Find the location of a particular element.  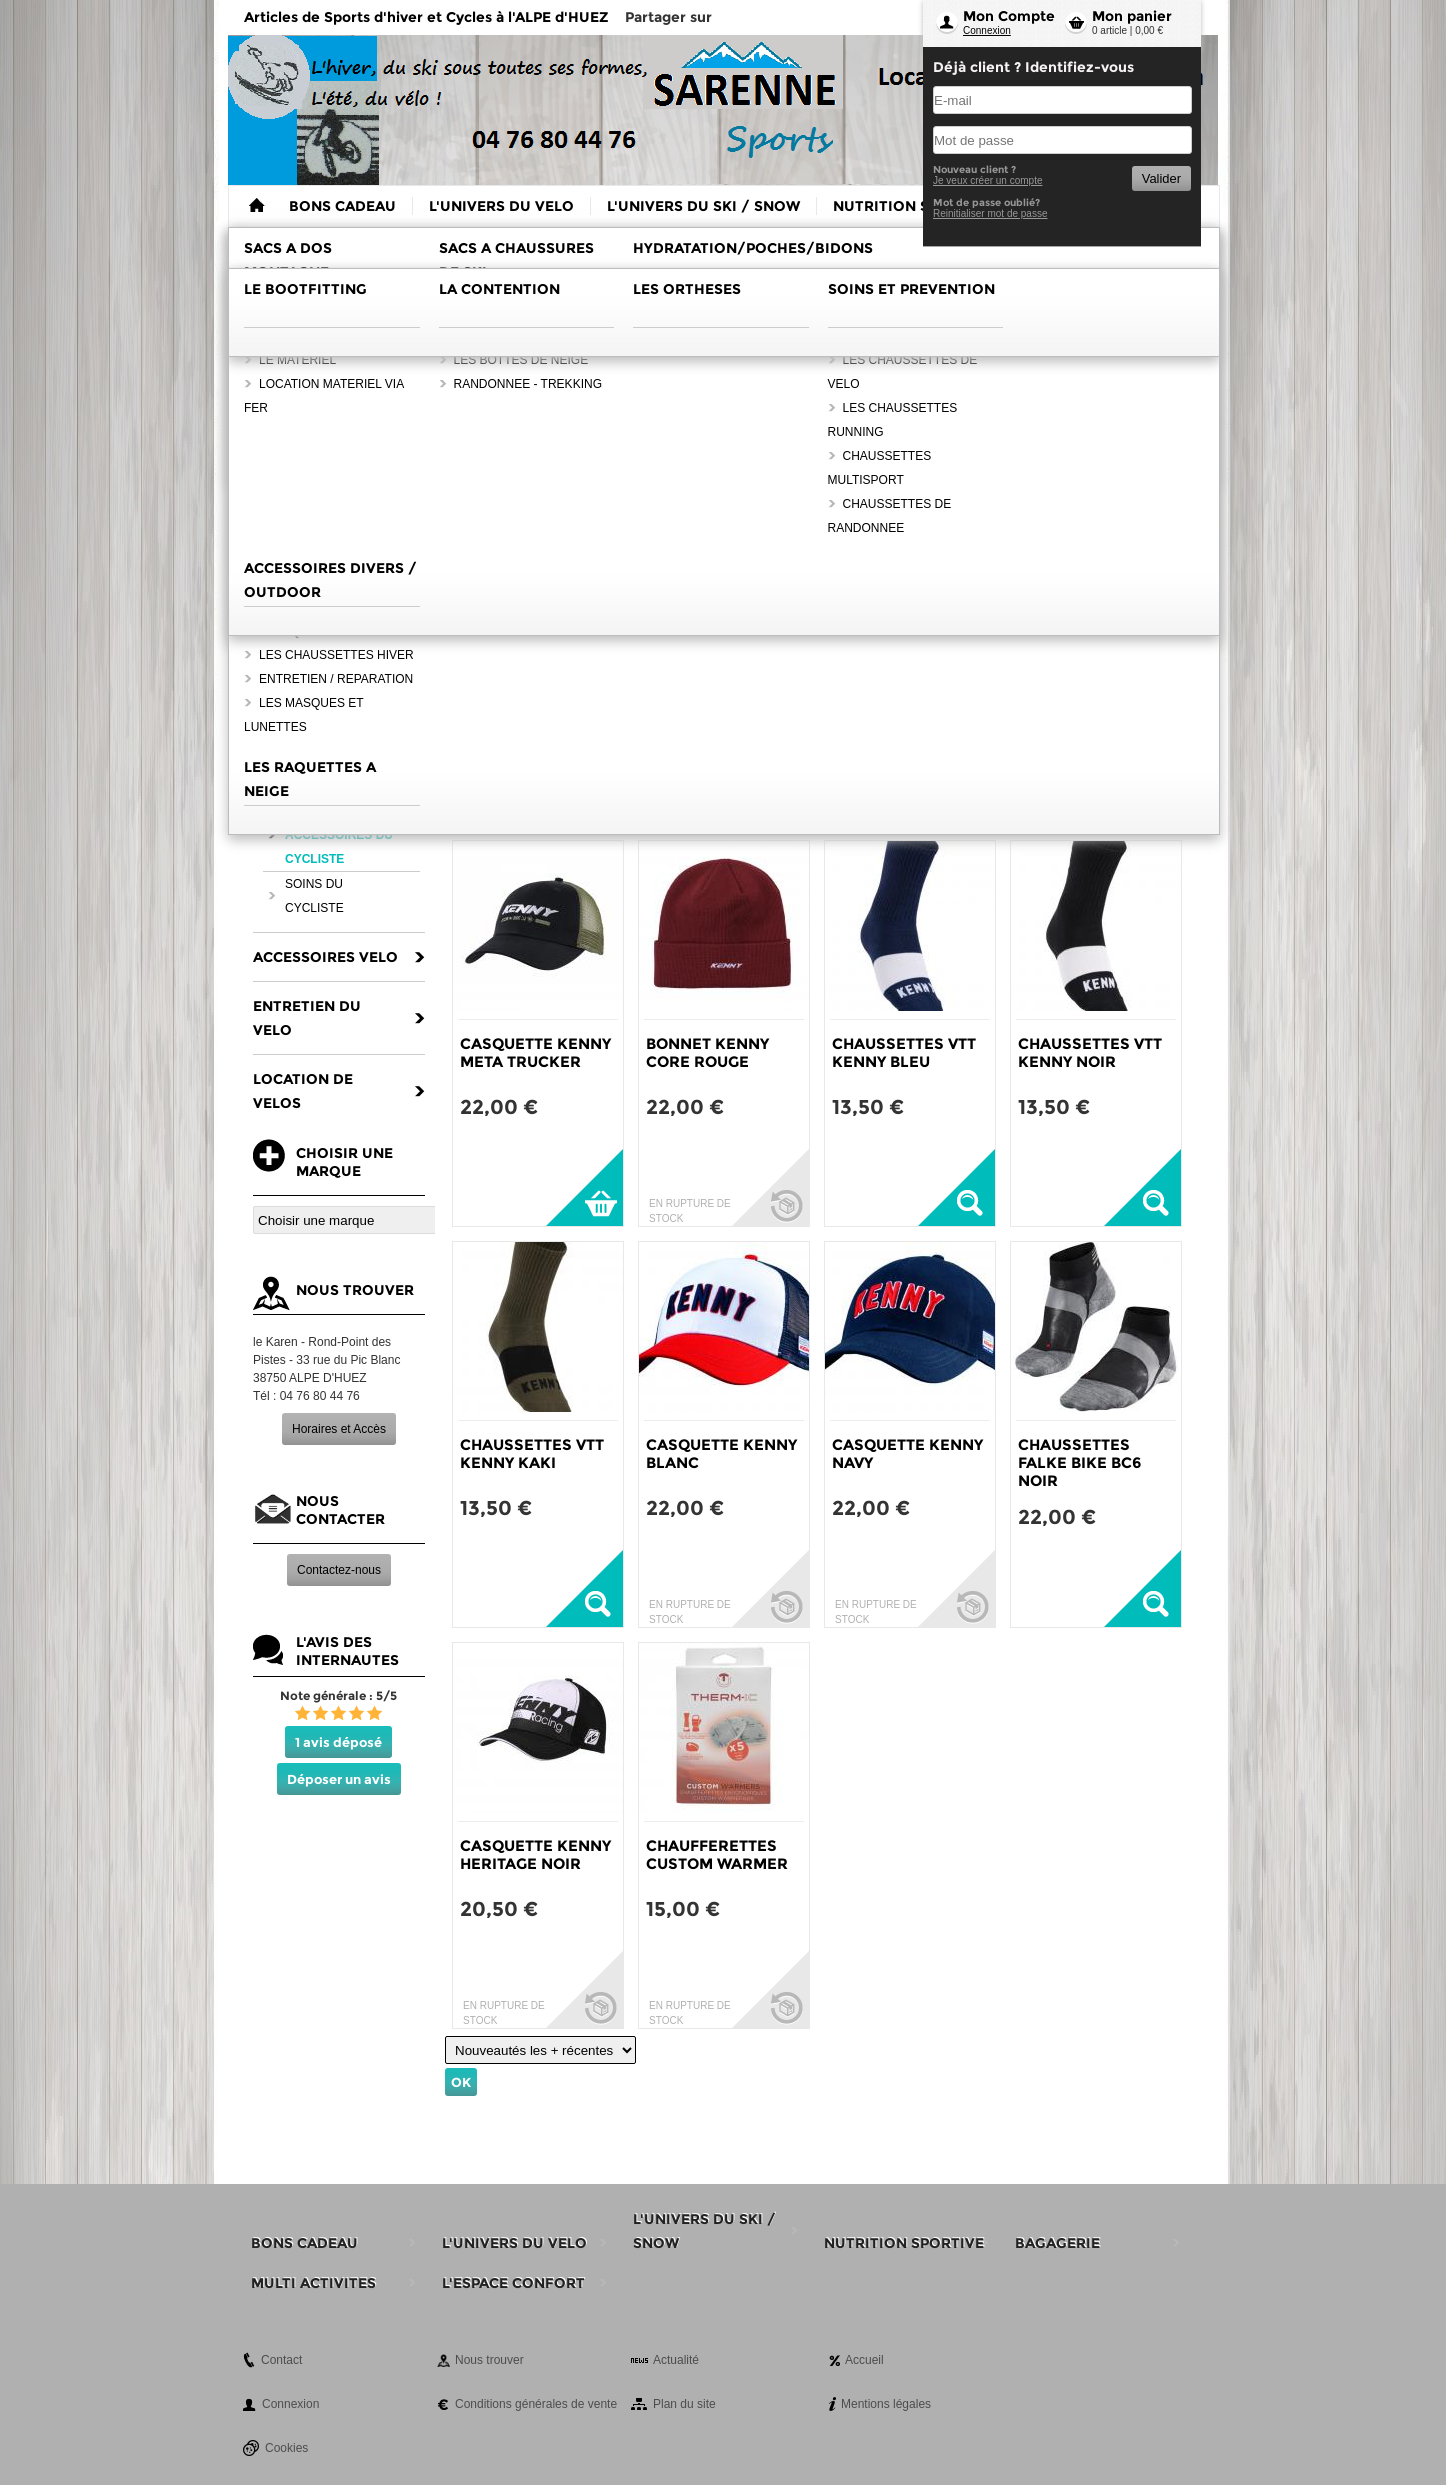

Déposer un avis is located at coordinates (339, 1779).